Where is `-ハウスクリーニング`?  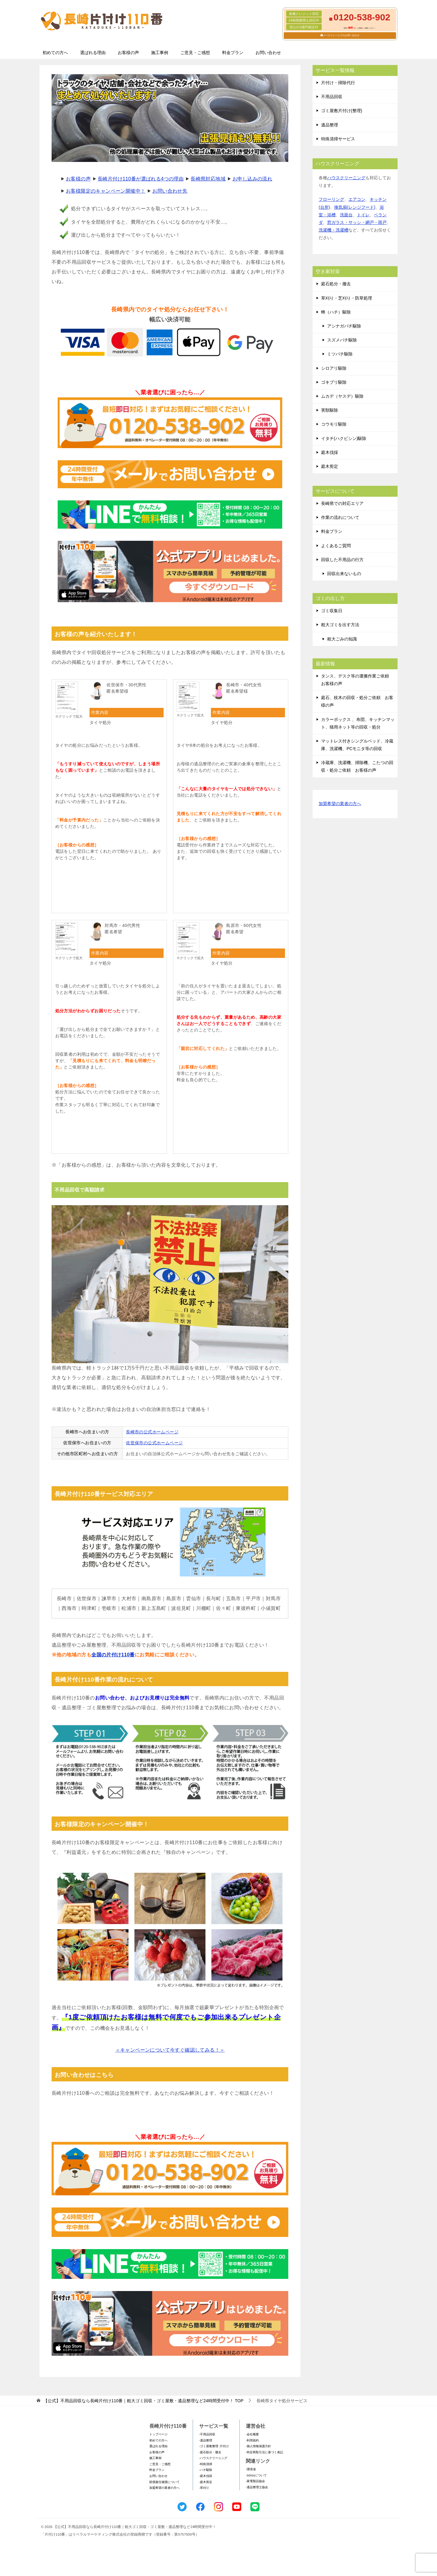
-ハウスクリーニング is located at coordinates (213, 2458).